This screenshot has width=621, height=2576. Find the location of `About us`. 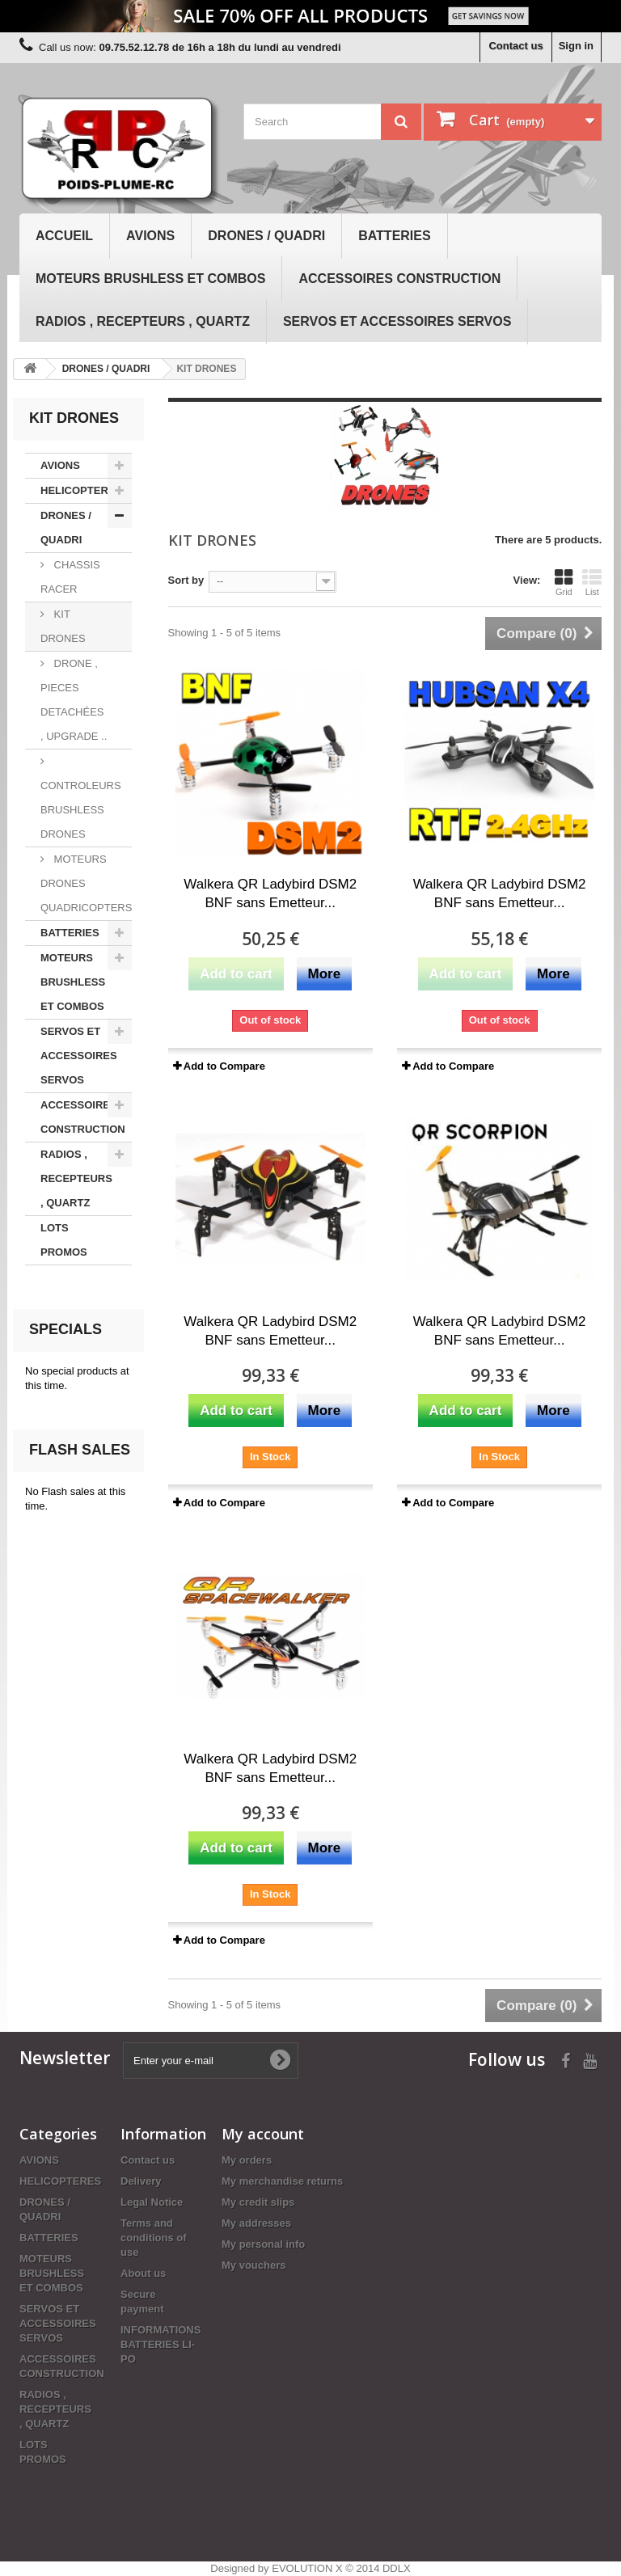

About us is located at coordinates (143, 2273).